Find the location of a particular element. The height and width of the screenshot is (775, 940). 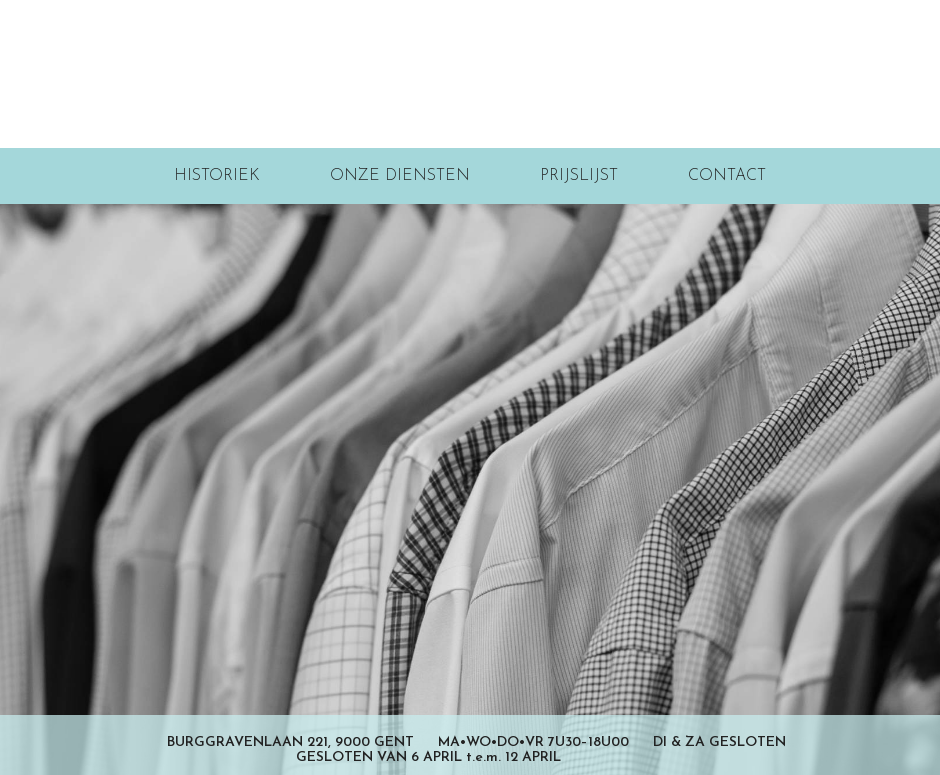

Contact is located at coordinates (727, 176).